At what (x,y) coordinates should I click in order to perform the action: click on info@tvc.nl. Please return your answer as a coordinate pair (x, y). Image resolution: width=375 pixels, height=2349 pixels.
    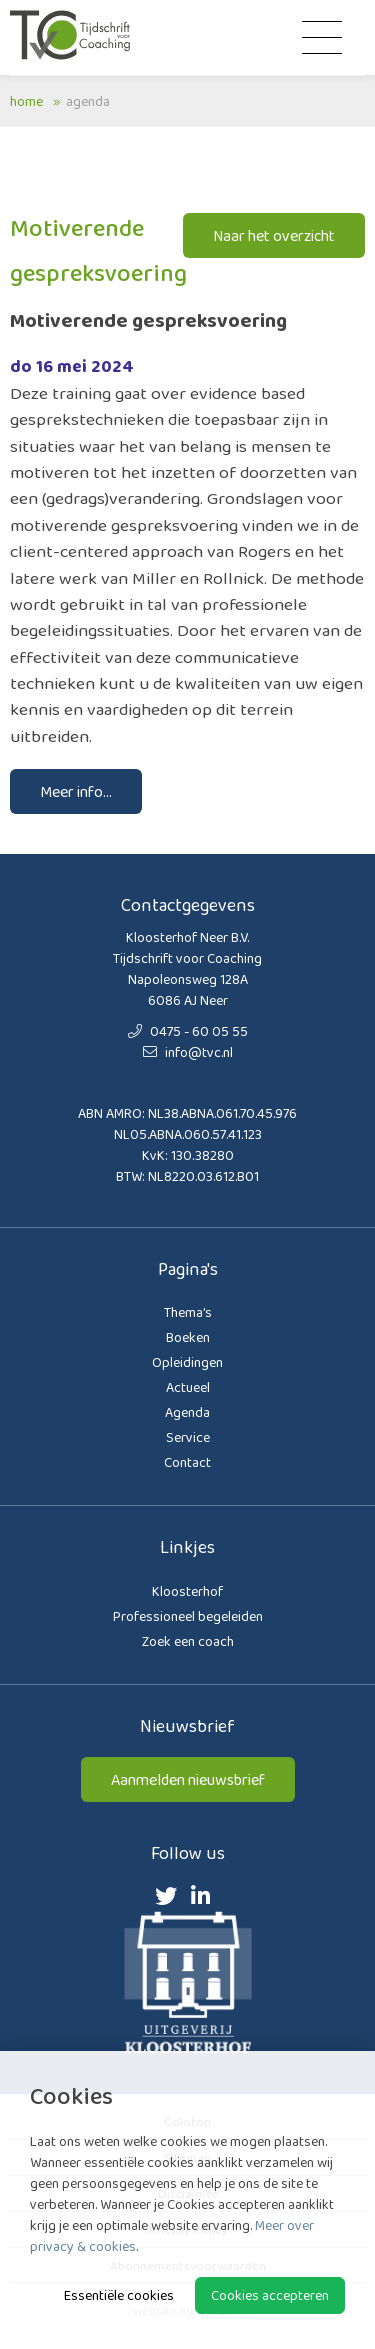
    Looking at the image, I should click on (188, 1052).